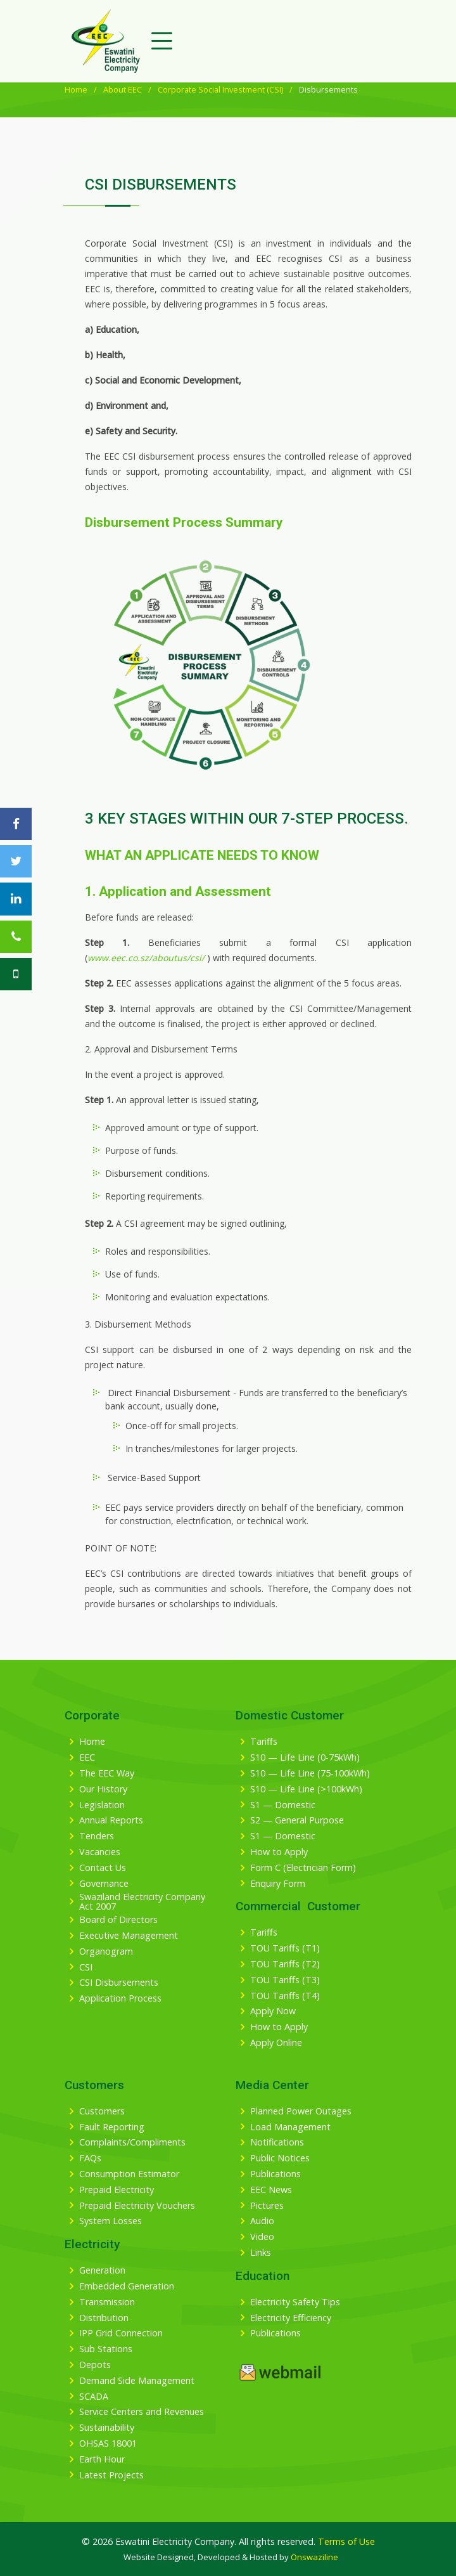 The height and width of the screenshot is (2576, 456). What do you see at coordinates (118, 1982) in the screenshot?
I see `CSI Disbursements` at bounding box center [118, 1982].